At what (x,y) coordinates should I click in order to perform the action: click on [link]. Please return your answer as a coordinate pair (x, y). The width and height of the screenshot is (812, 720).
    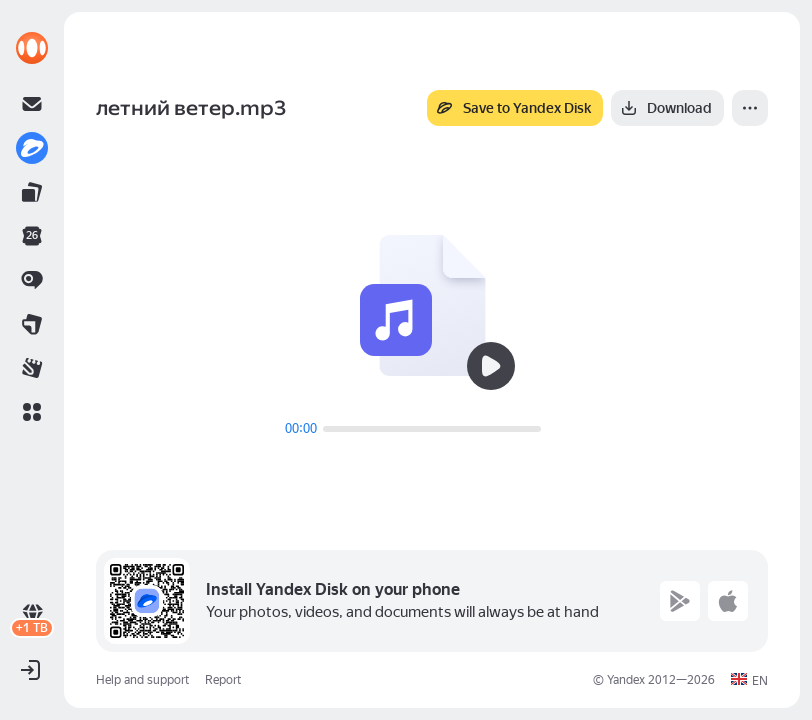
    Looking at the image, I should click on (32, 48).